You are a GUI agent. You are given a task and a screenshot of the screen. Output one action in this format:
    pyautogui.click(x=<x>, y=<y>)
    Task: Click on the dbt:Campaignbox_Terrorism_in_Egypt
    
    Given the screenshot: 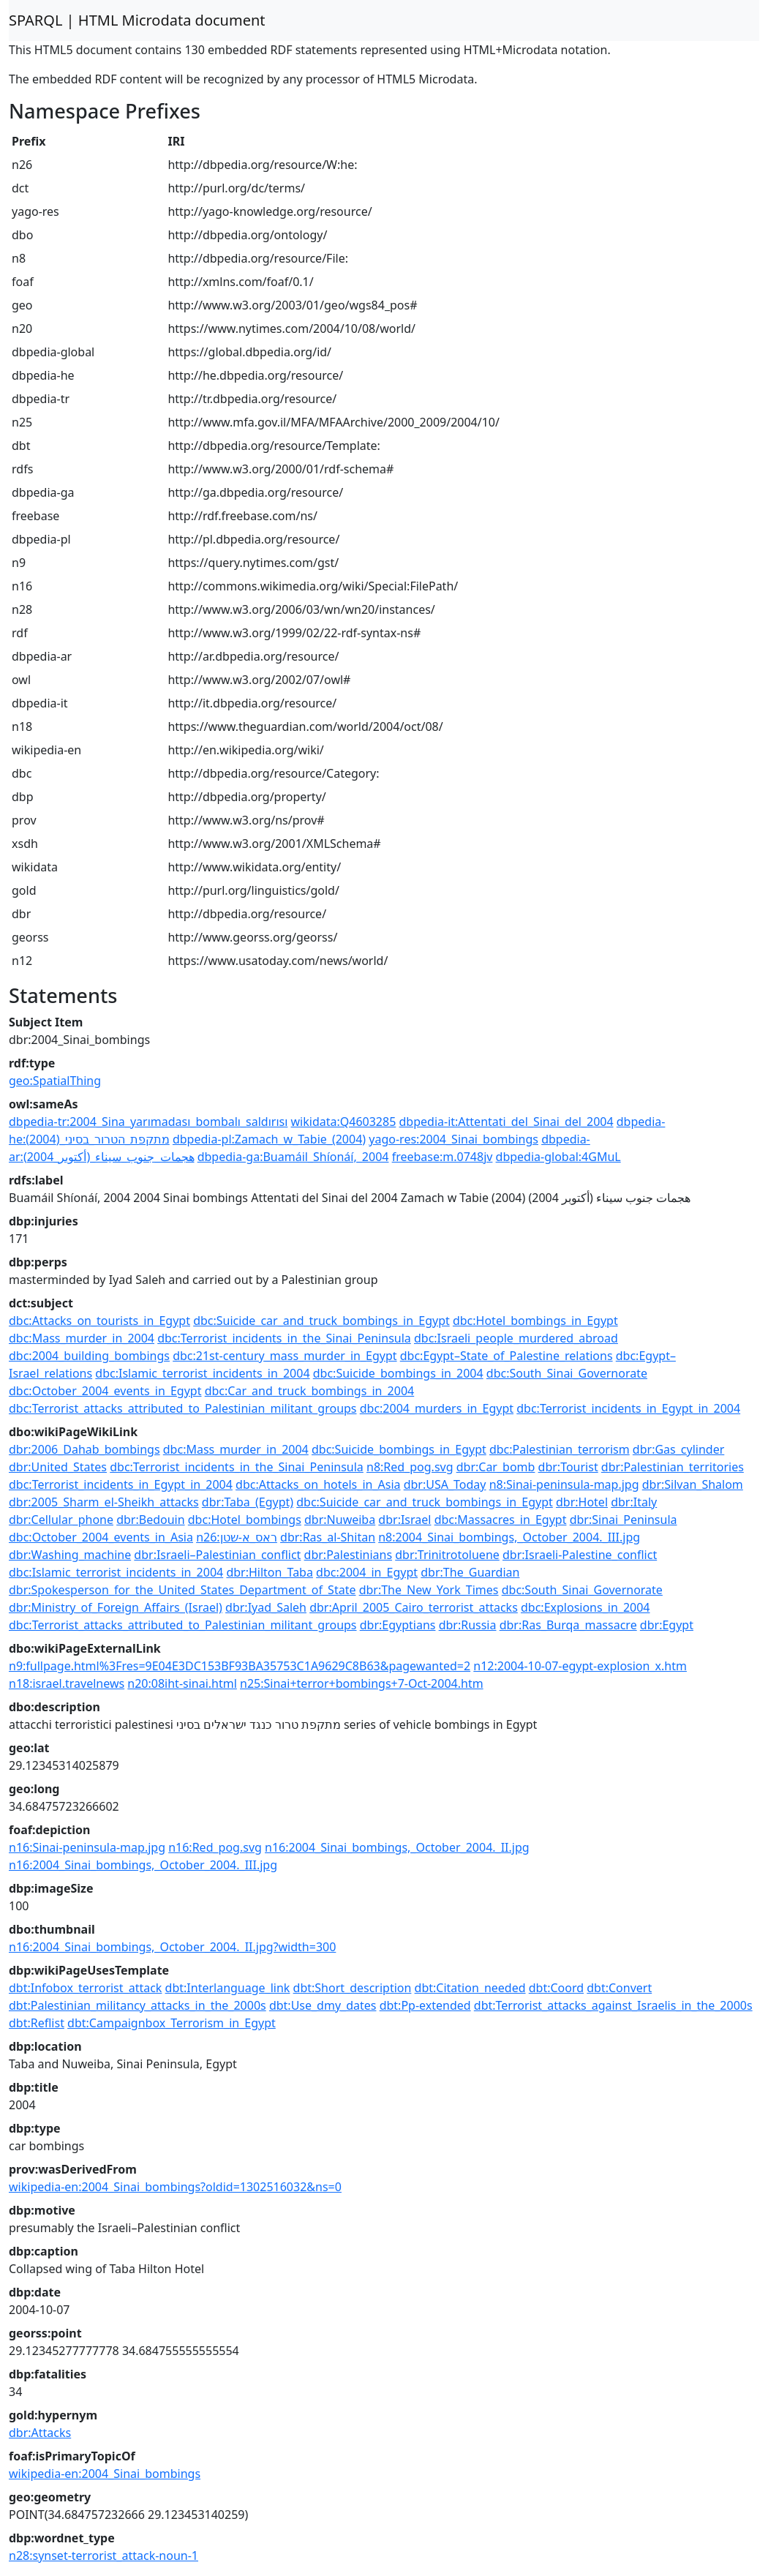 What is the action you would take?
    pyautogui.click(x=171, y=2023)
    